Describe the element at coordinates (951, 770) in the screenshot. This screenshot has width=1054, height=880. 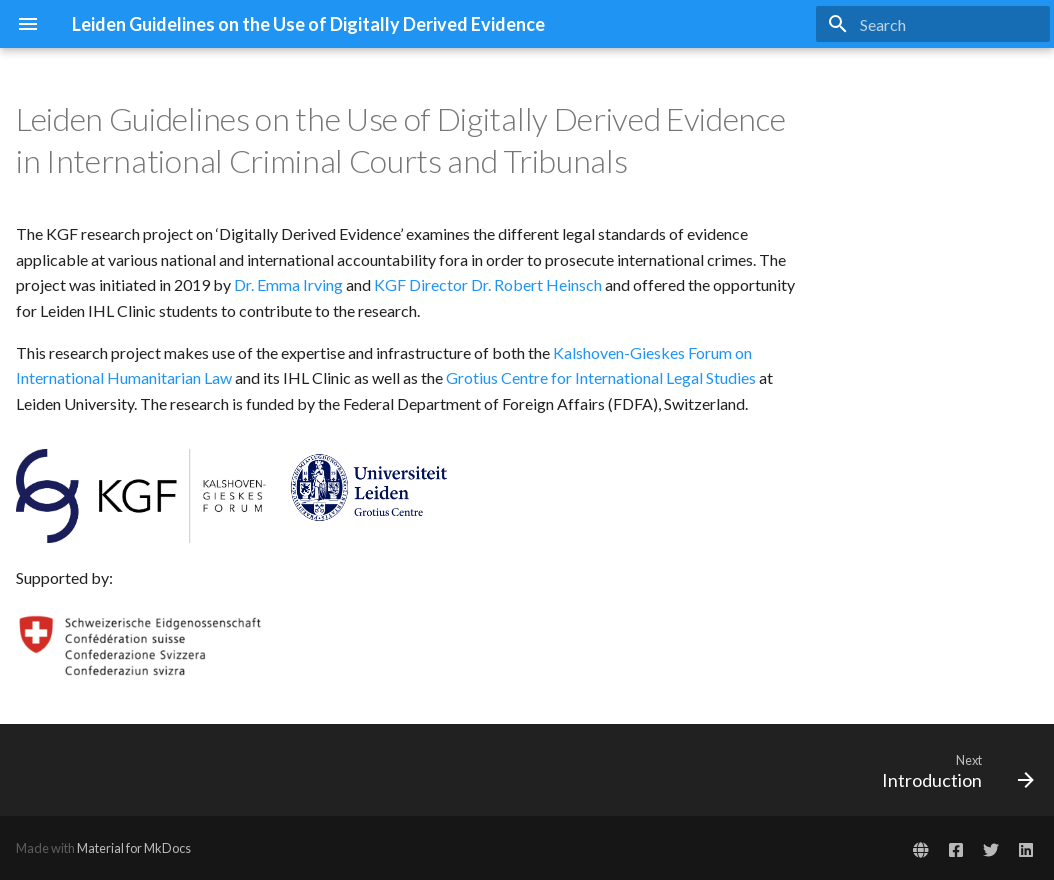
I see `[Next: Introduction]` at that location.